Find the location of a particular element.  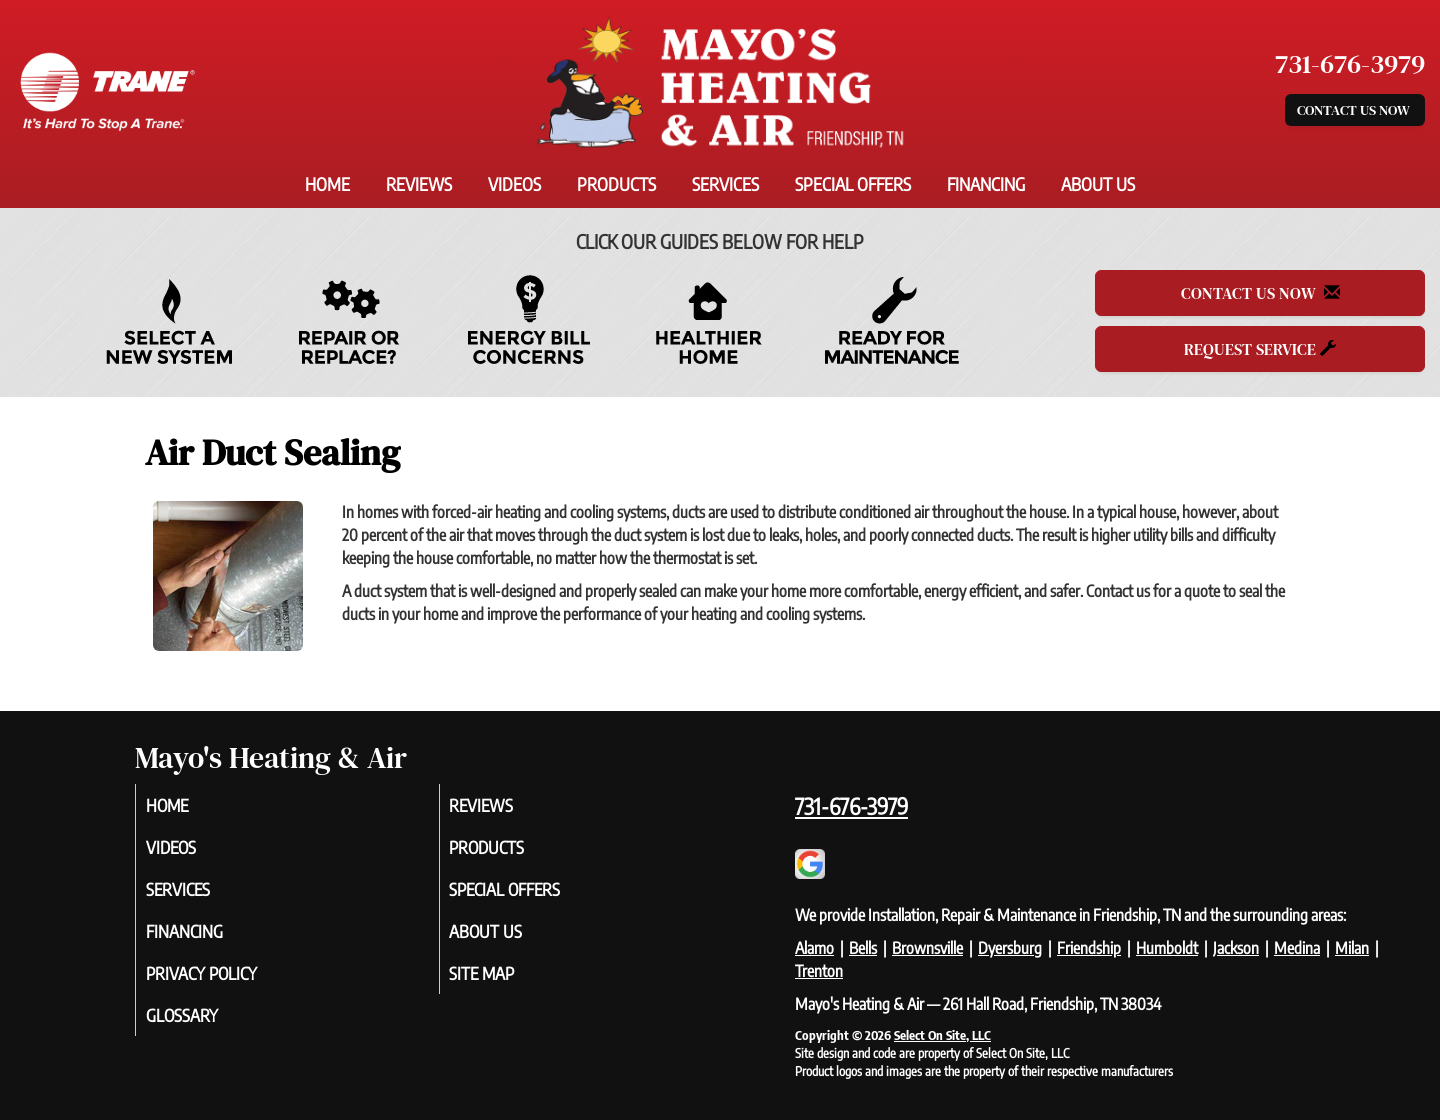

Trenton is located at coordinates (819, 971).